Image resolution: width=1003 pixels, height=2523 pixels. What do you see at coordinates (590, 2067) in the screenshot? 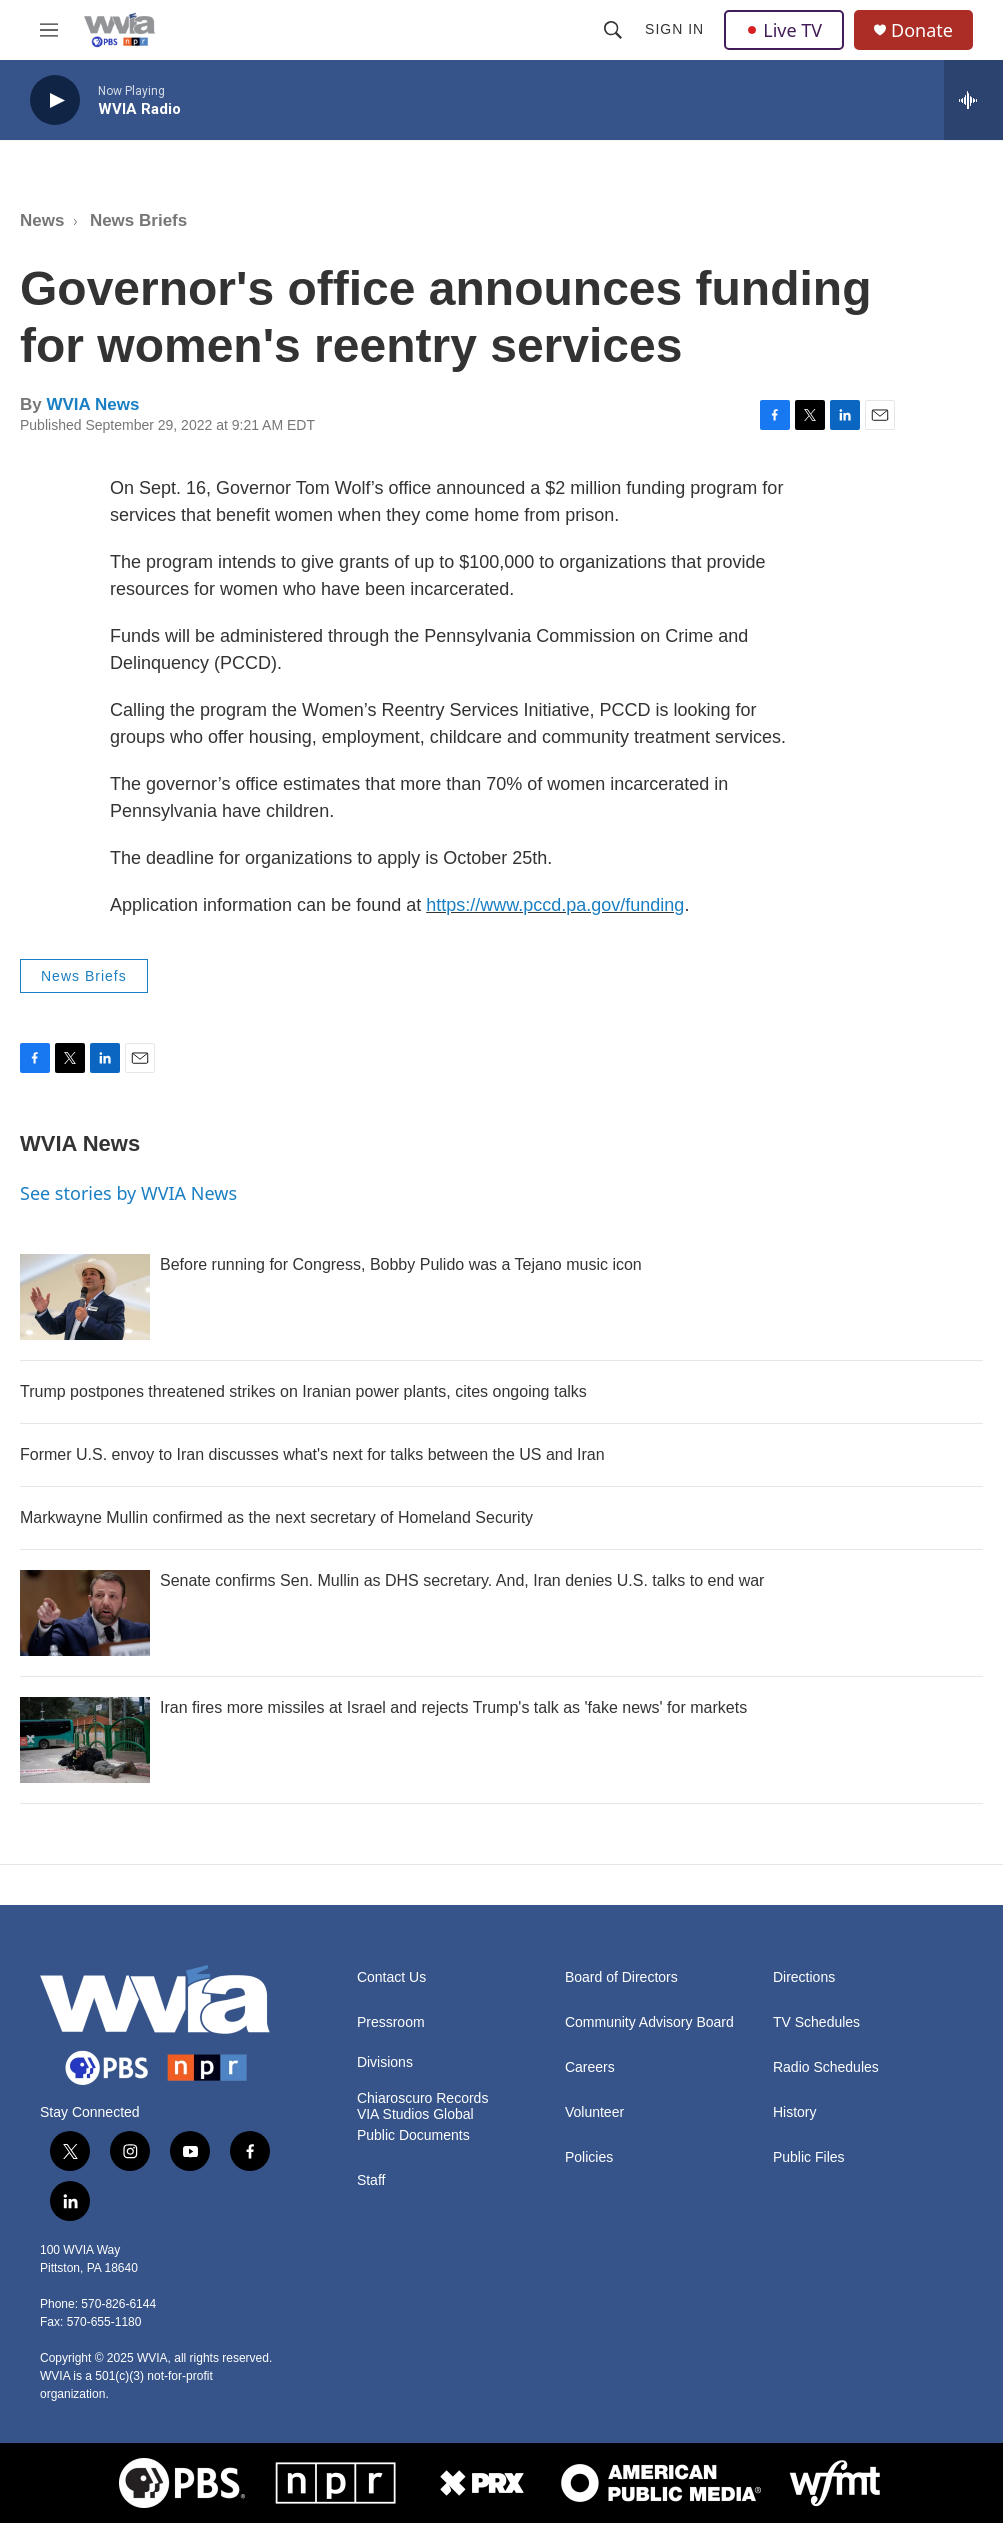
I see `Careers` at bounding box center [590, 2067].